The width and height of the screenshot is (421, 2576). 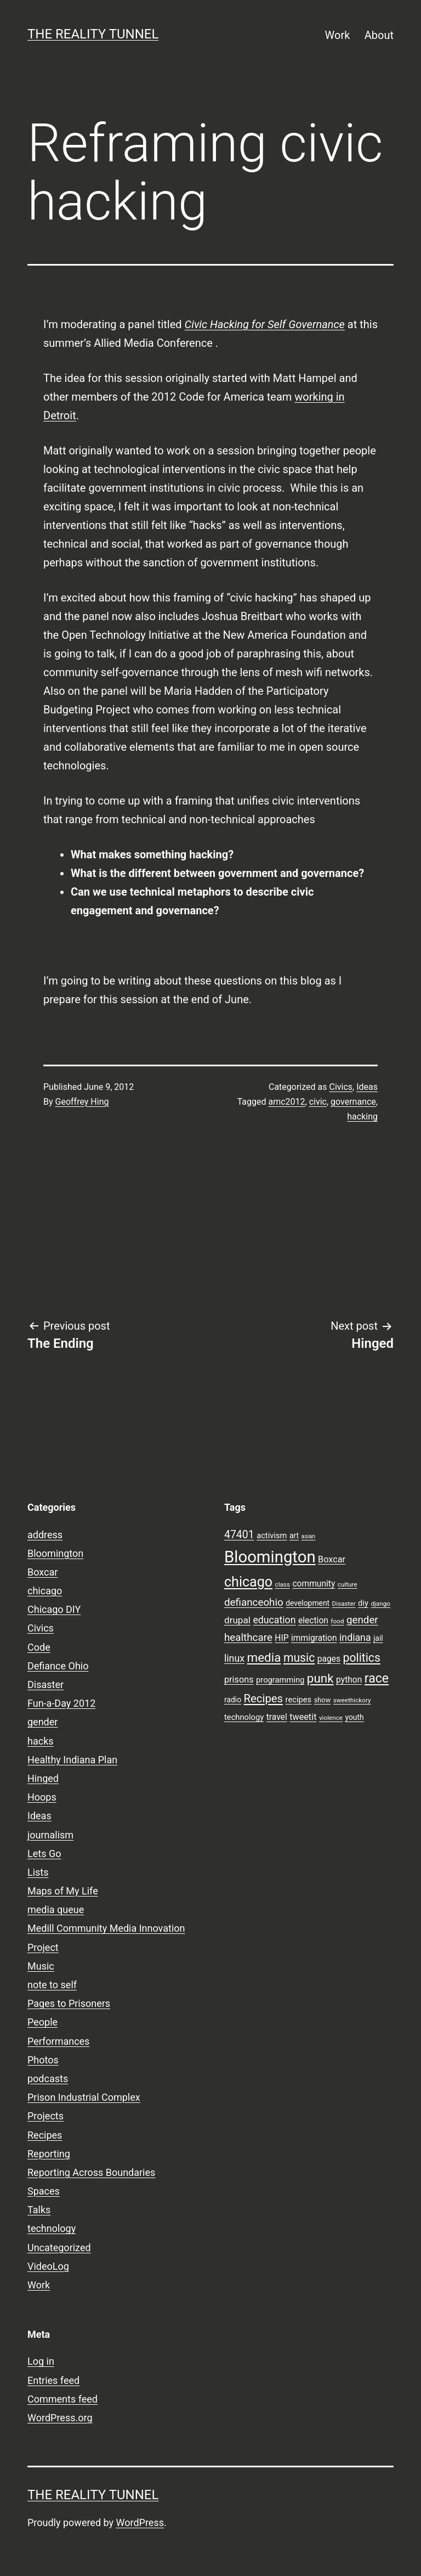 What do you see at coordinates (55, 1909) in the screenshot?
I see `media queue` at bounding box center [55, 1909].